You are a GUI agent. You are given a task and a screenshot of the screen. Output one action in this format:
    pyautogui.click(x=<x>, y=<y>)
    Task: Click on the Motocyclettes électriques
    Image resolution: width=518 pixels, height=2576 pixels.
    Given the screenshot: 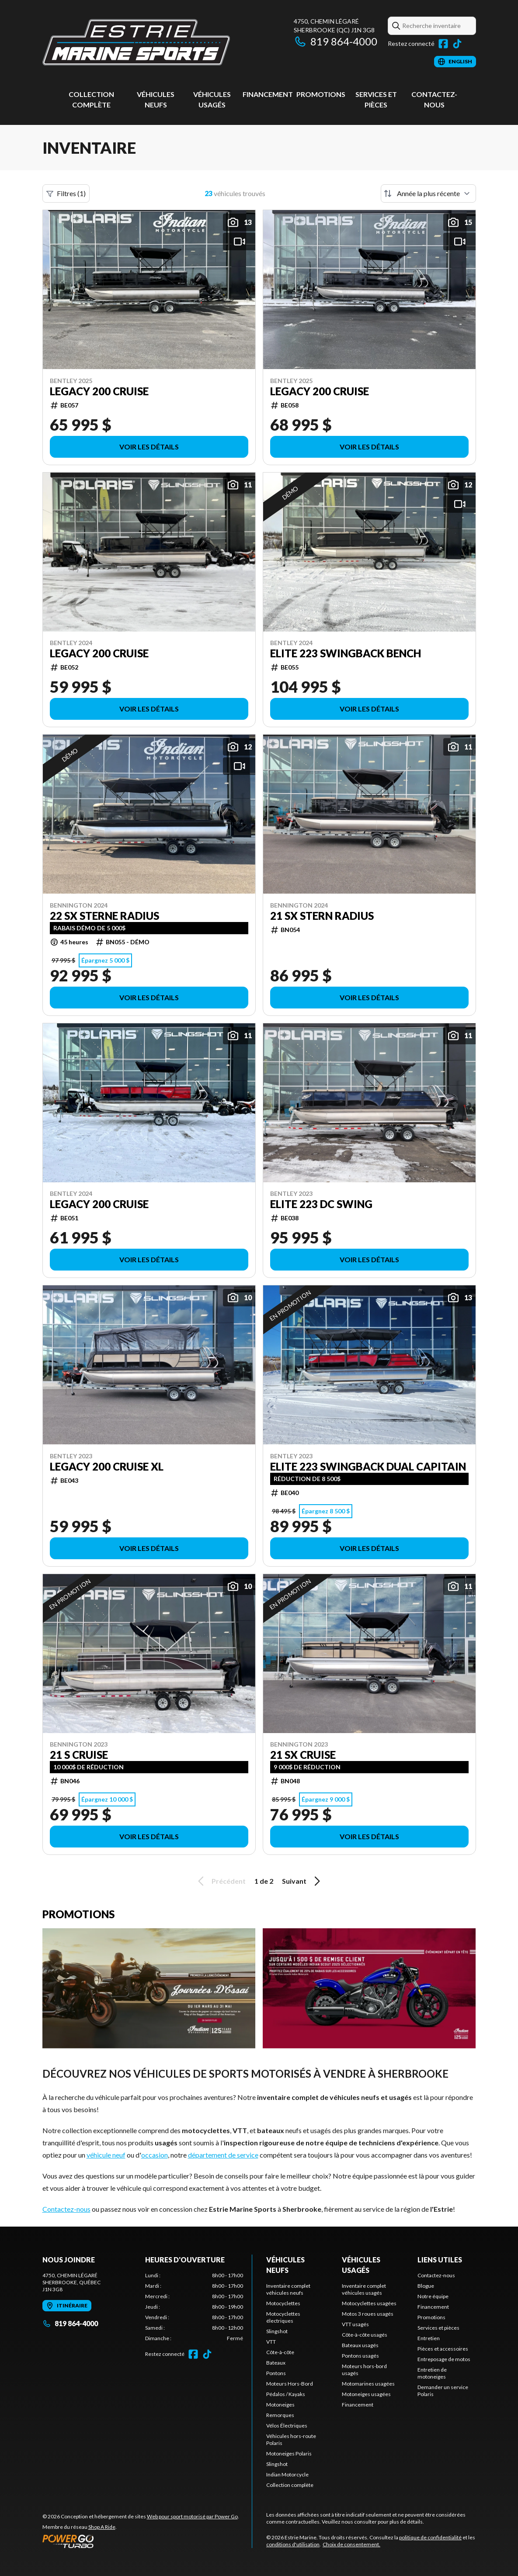 What is the action you would take?
    pyautogui.click(x=283, y=2317)
    